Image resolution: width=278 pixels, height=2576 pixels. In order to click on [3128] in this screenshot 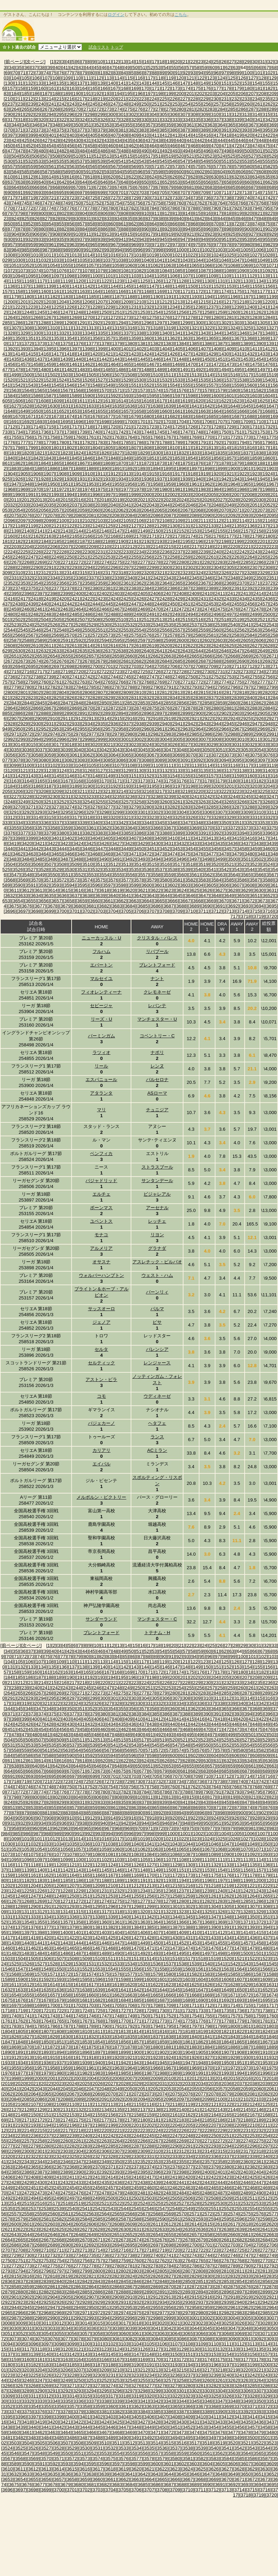, I will do `click(113, 770)`.